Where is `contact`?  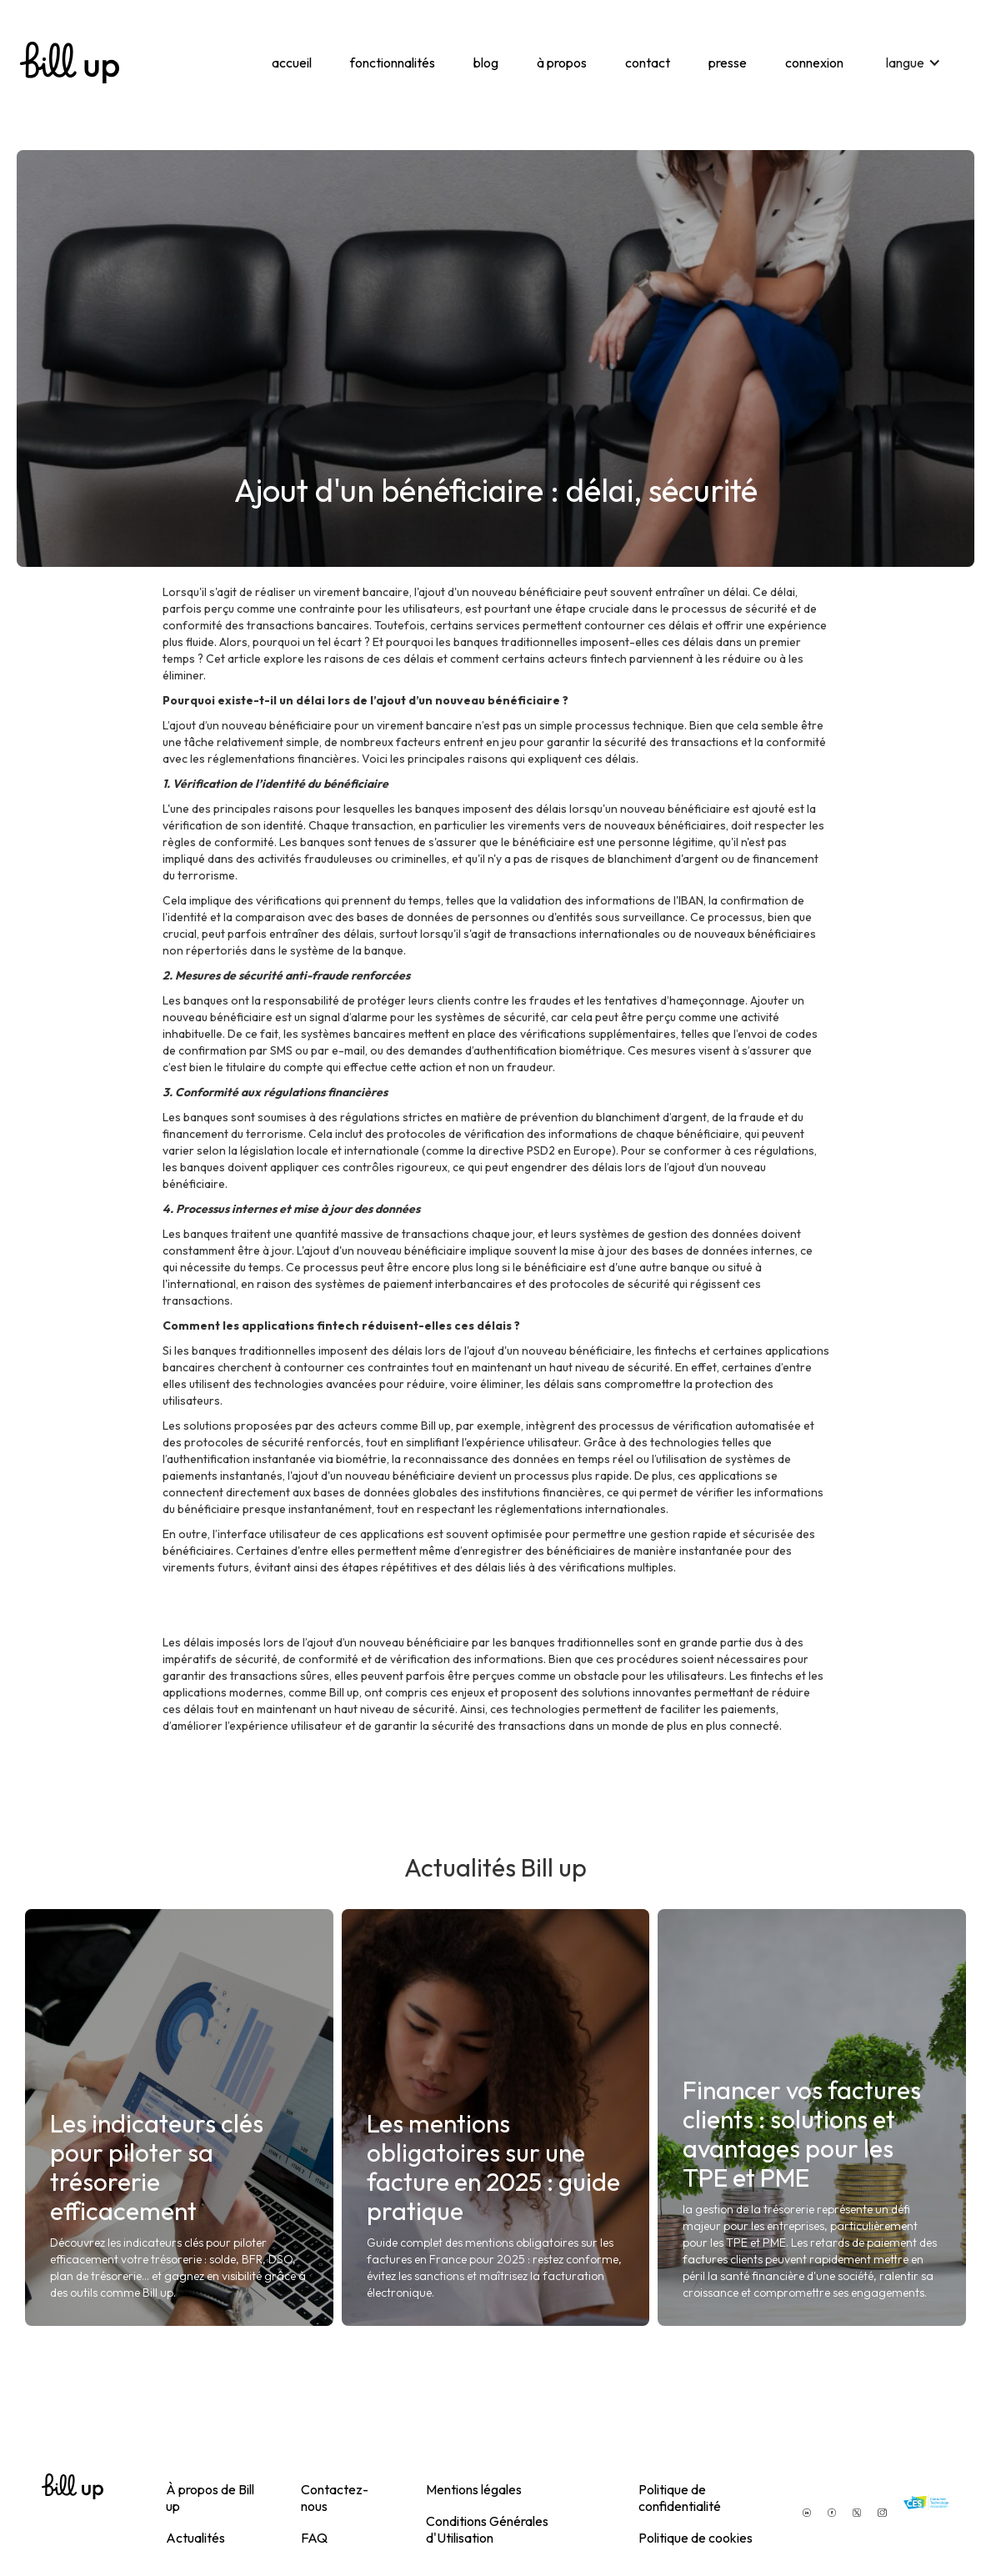 contact is located at coordinates (647, 62).